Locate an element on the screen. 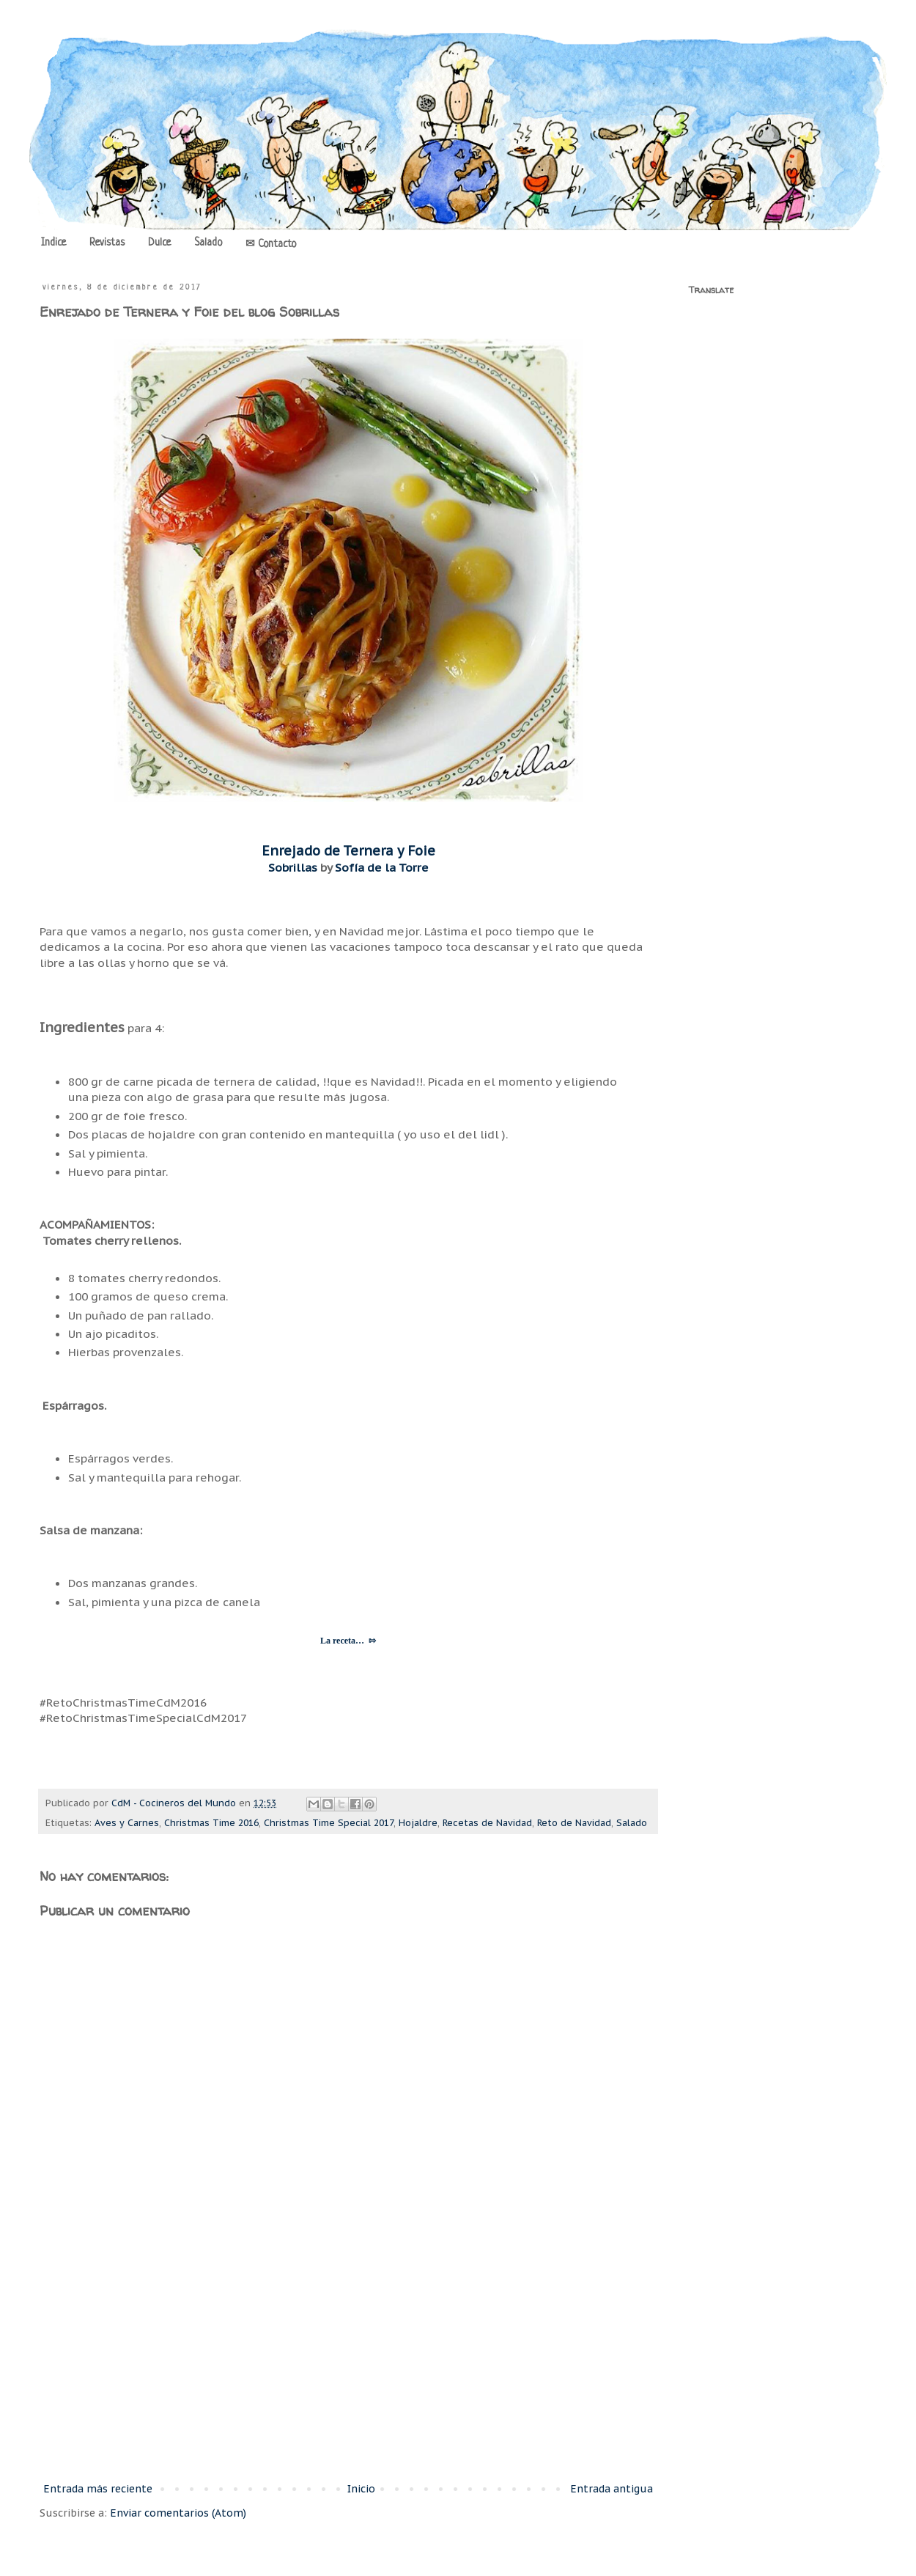 This screenshot has height=2576, width=916. Salado is located at coordinates (208, 243).